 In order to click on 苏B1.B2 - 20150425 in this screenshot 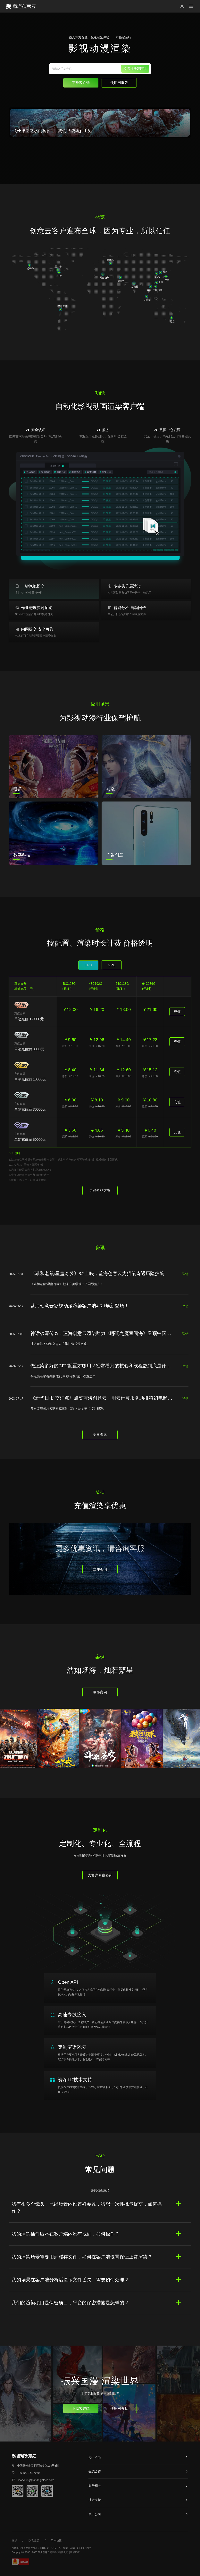, I will do `click(50, 2548)`.